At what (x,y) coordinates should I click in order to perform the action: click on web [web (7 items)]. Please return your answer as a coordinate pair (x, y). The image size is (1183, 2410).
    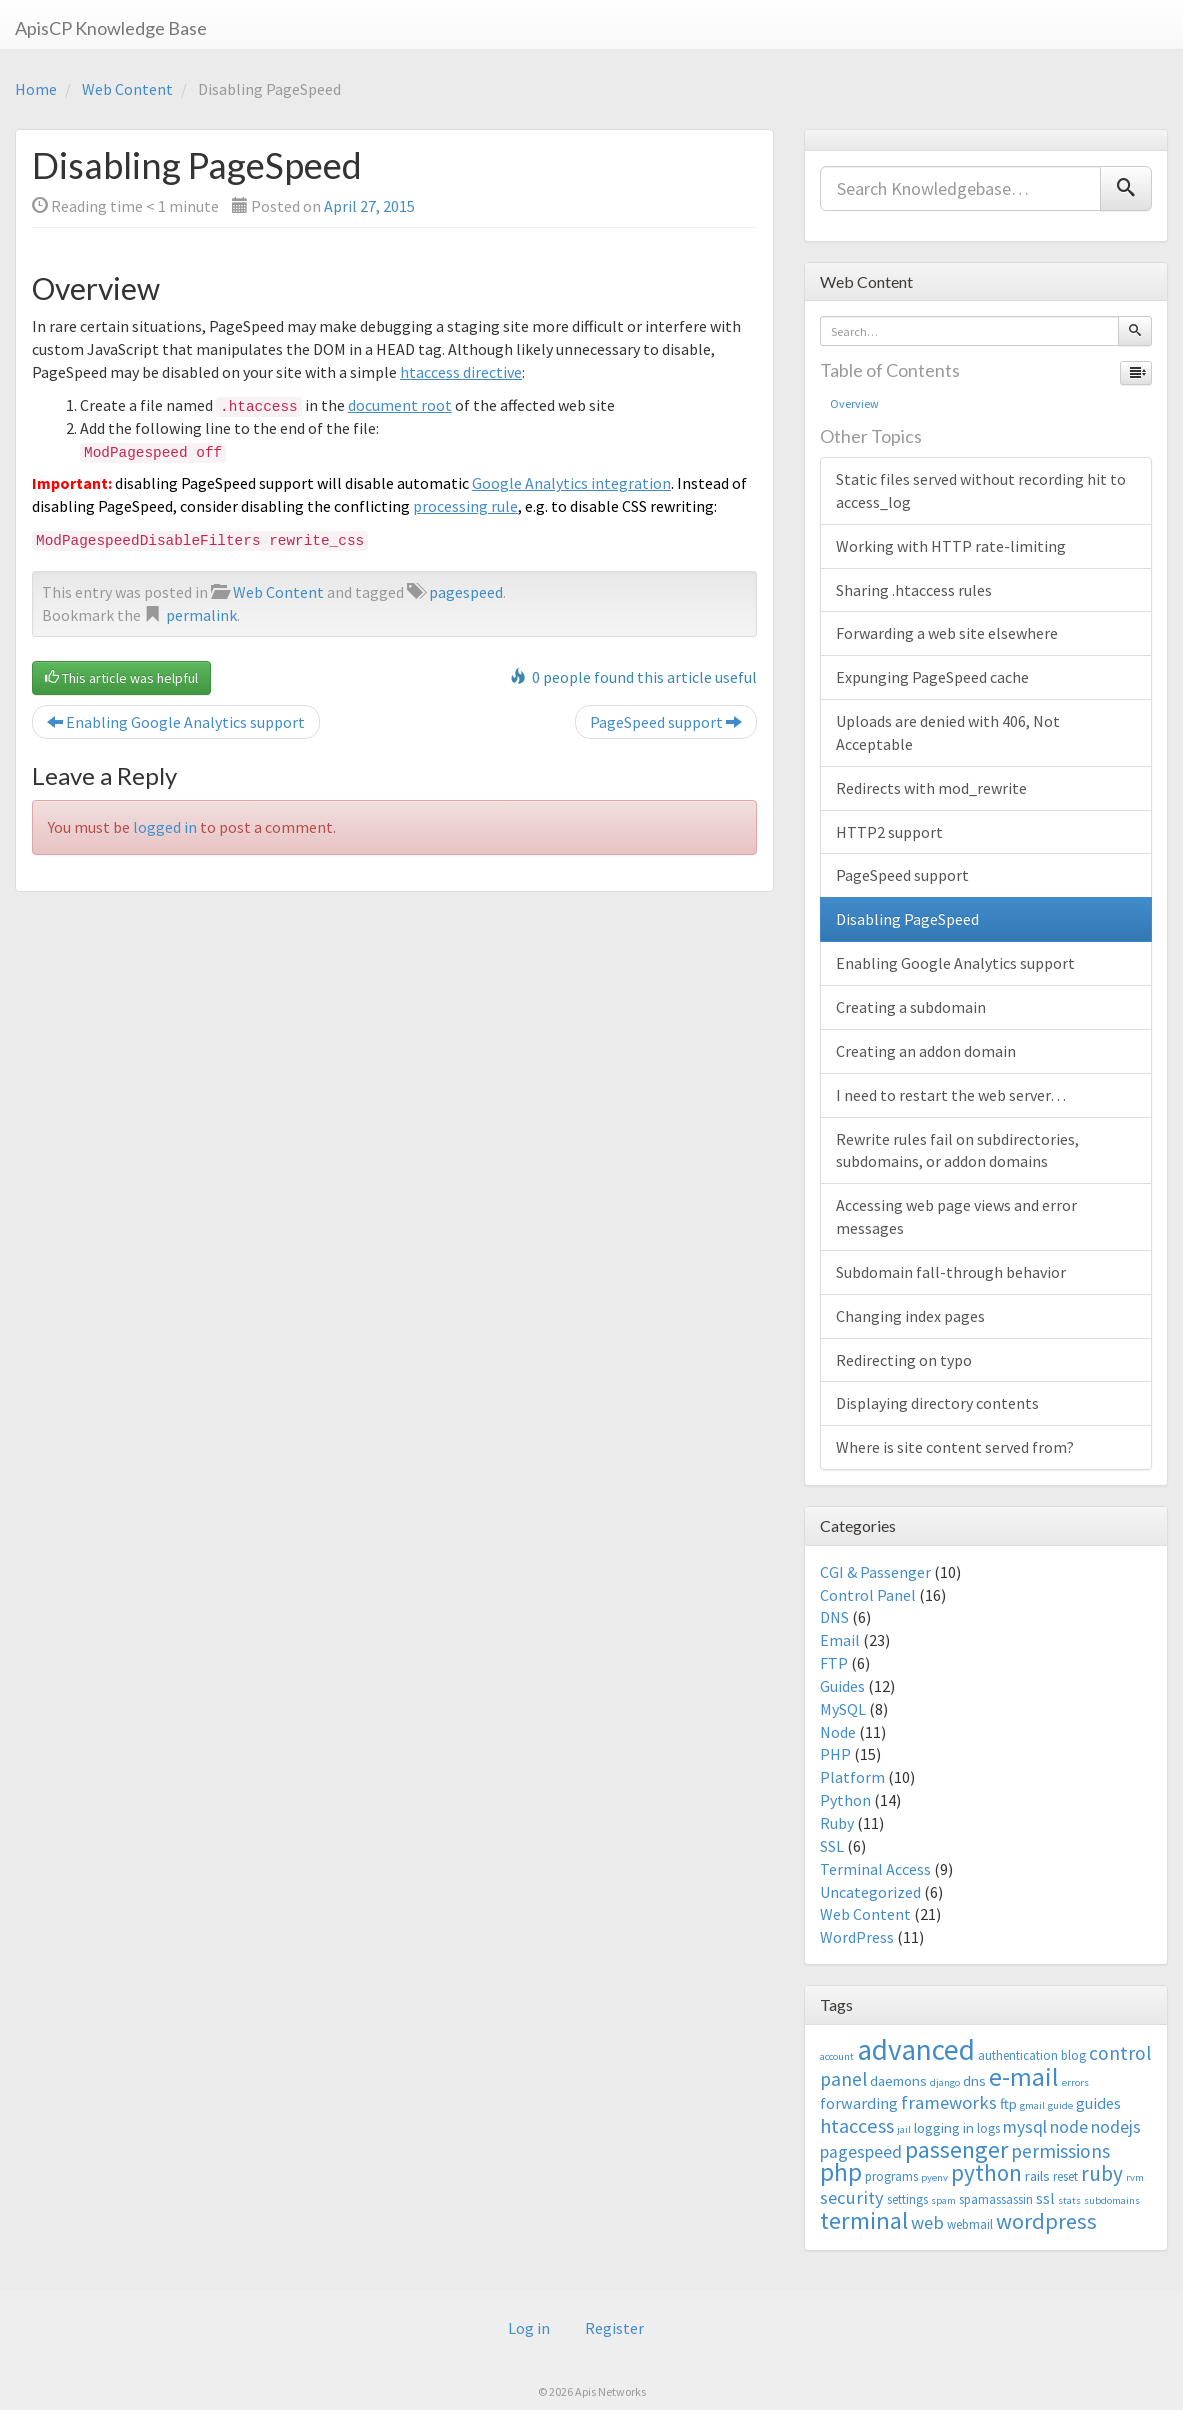
    Looking at the image, I should click on (927, 2222).